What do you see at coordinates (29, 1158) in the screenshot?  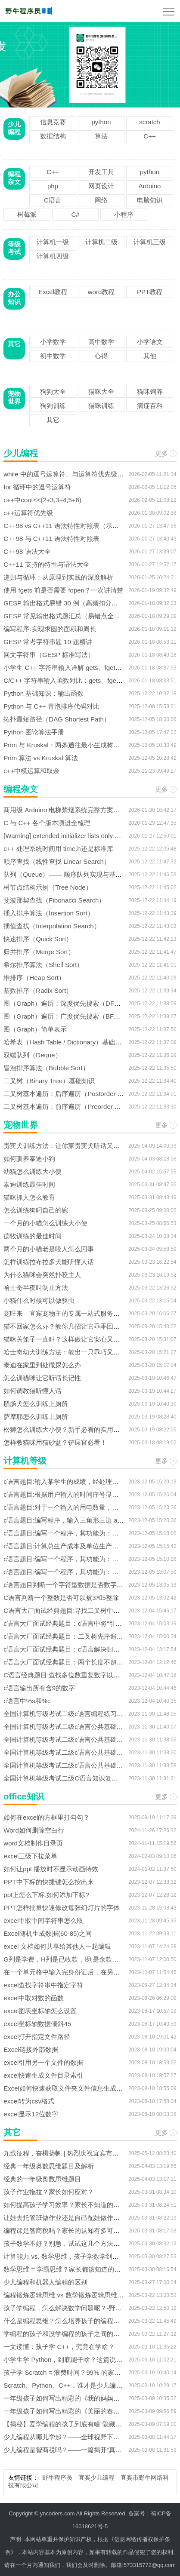 I see `如何驯养泰迪小狗` at bounding box center [29, 1158].